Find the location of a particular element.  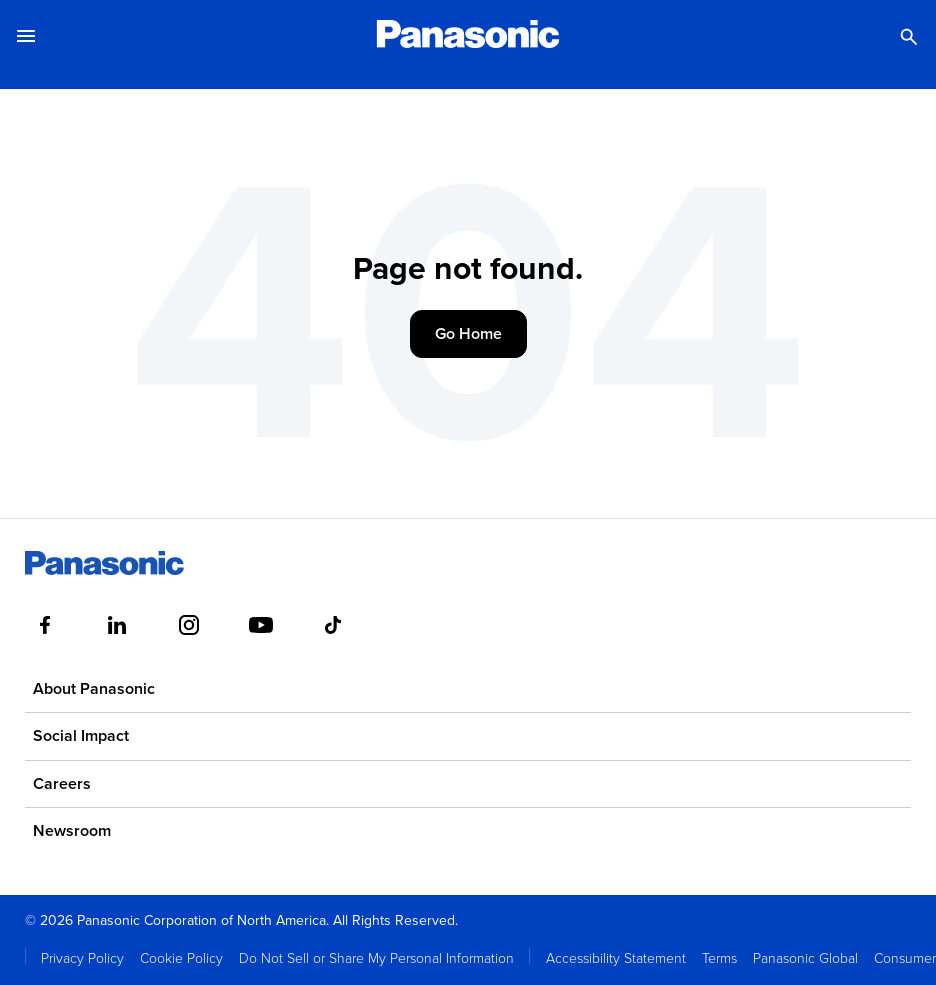

Terms [menuitem] is located at coordinates (719, 957).